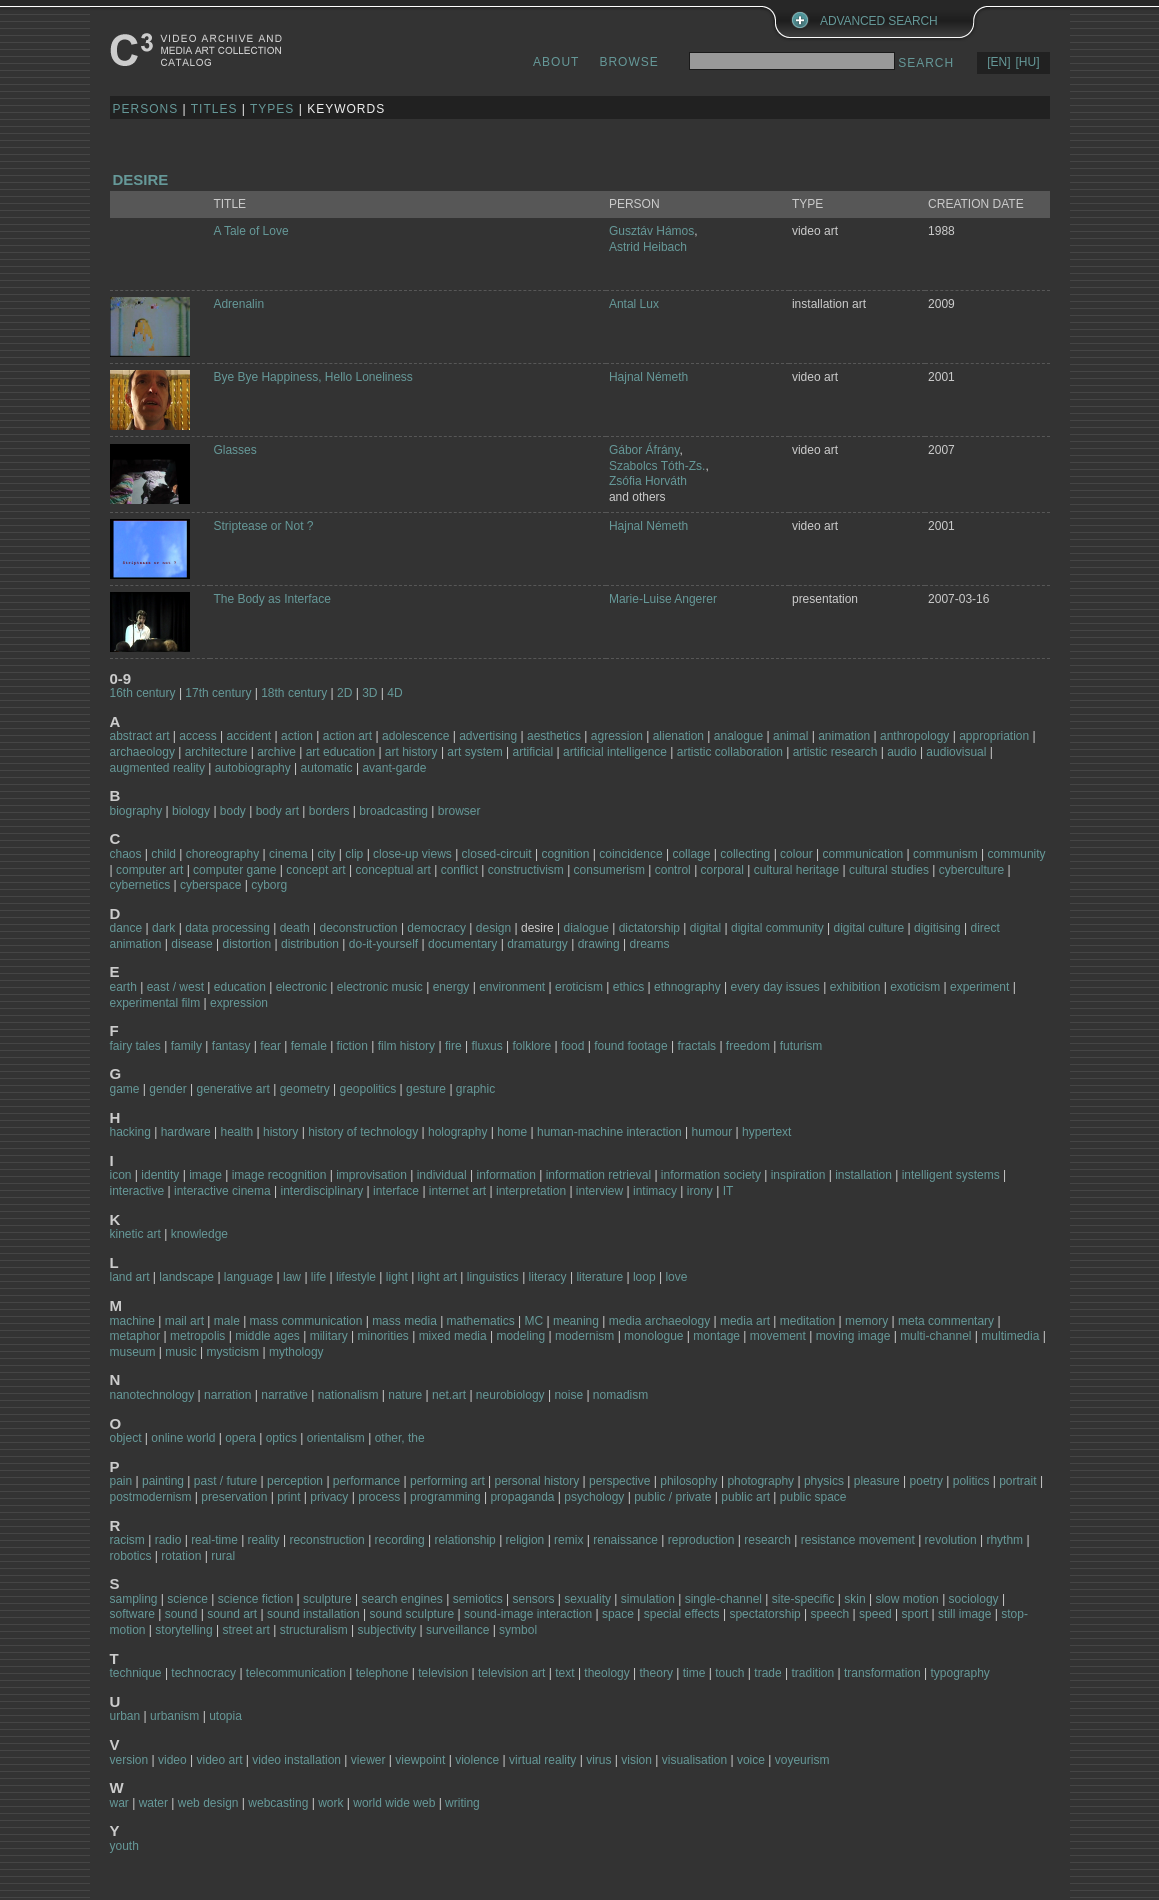 This screenshot has width=1159, height=1900. Describe the element at coordinates (181, 1614) in the screenshot. I see `sound` at that location.